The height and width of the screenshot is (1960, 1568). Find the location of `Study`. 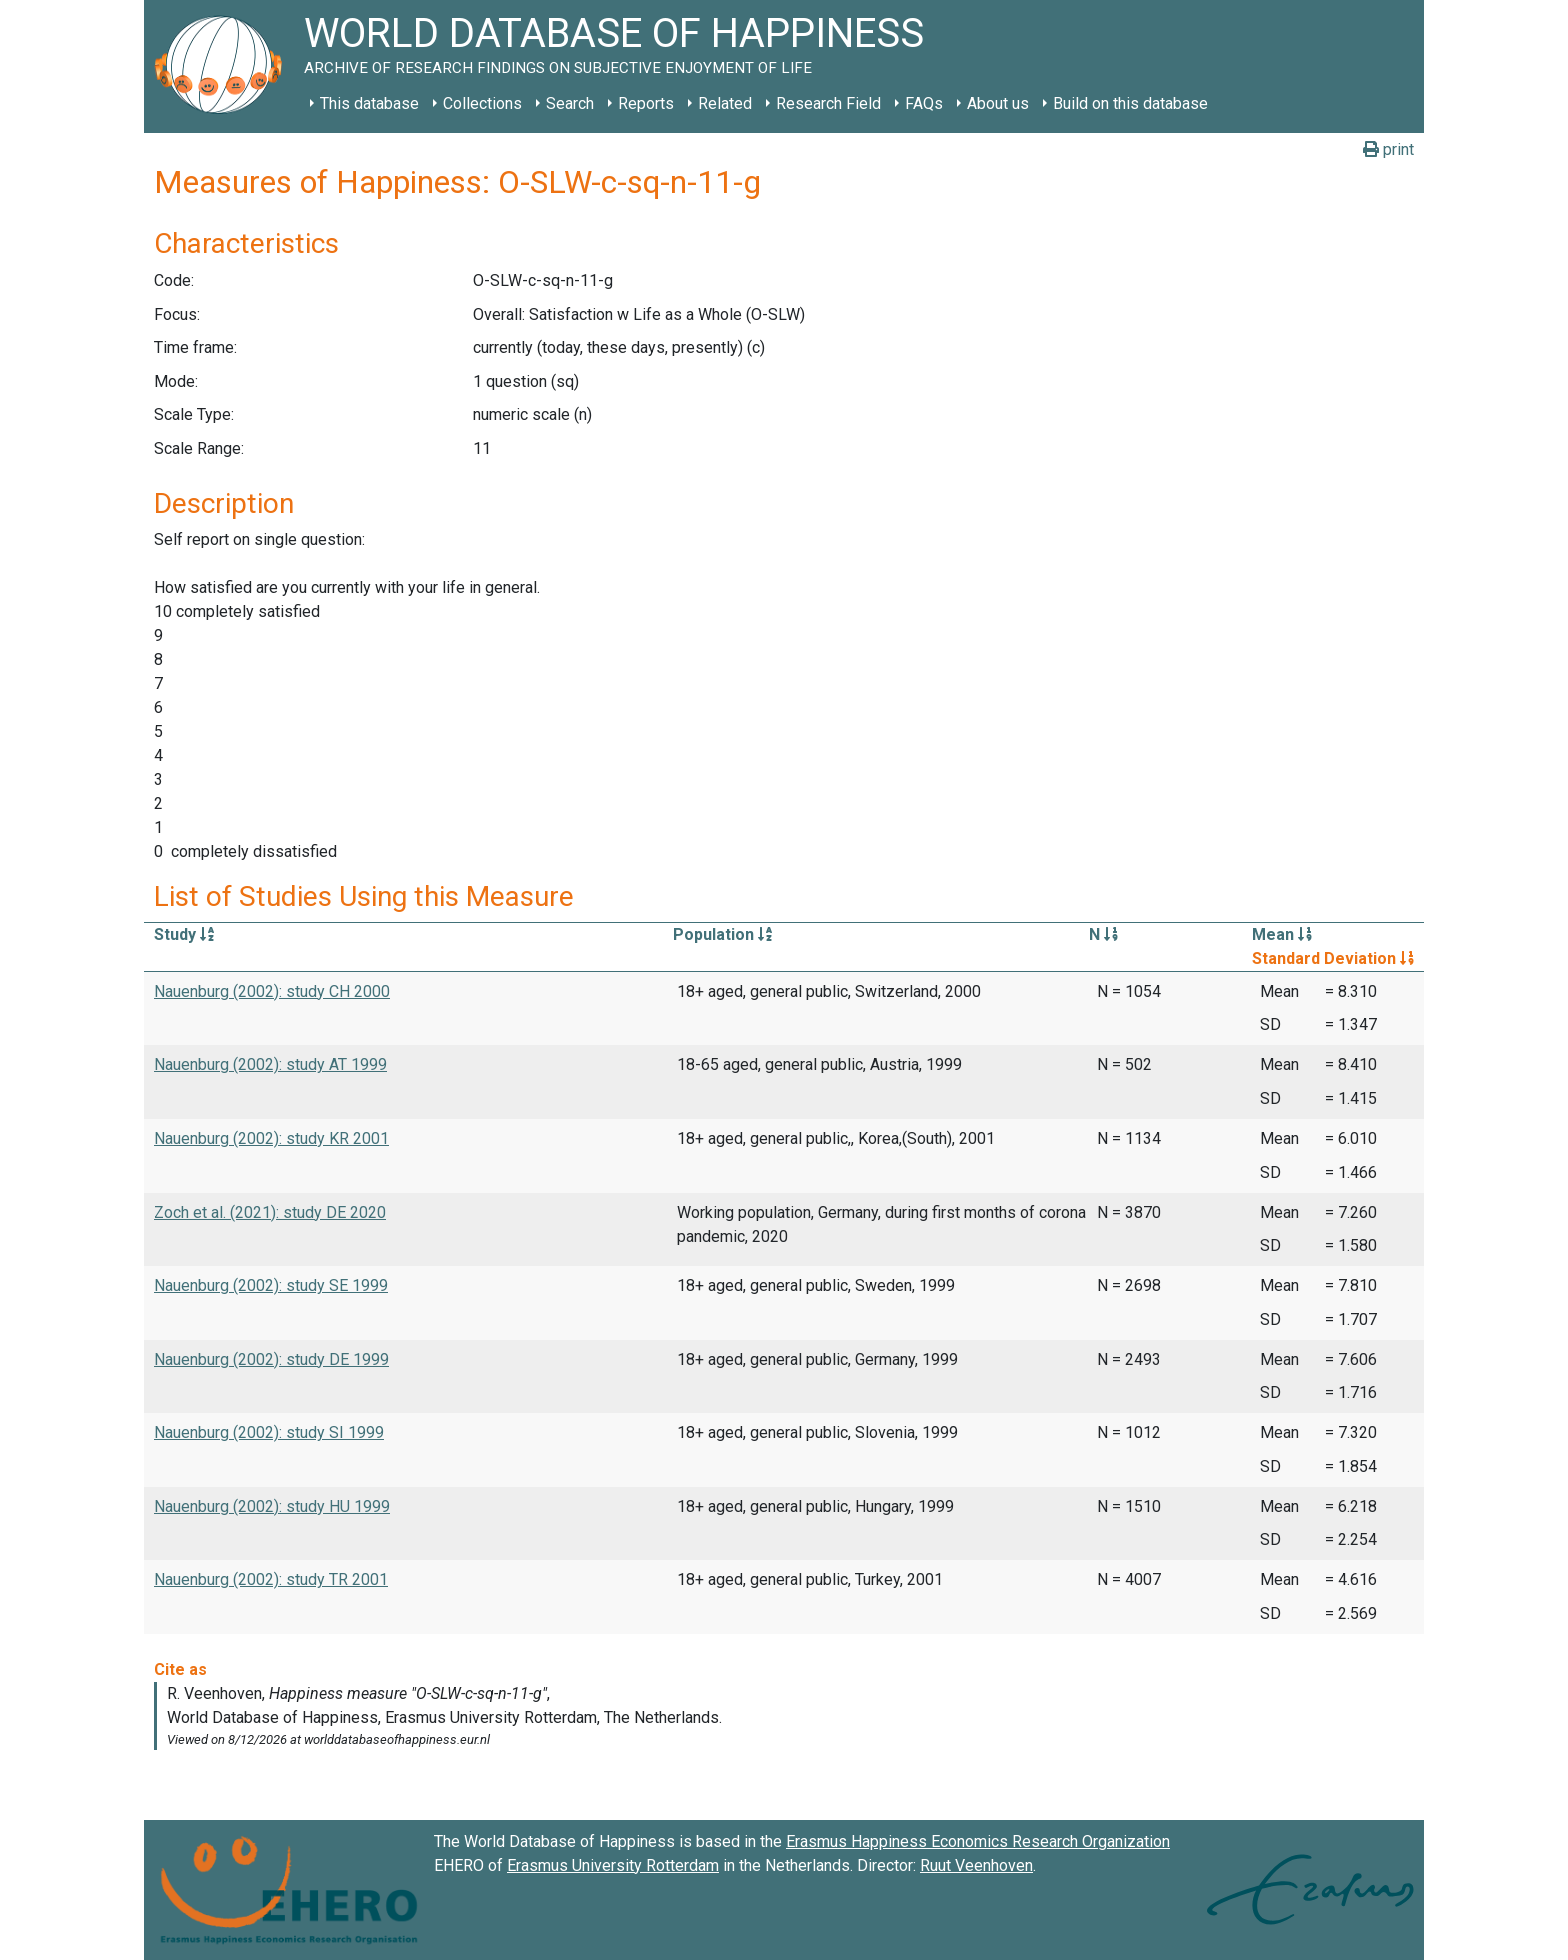

Study is located at coordinates (184, 934).